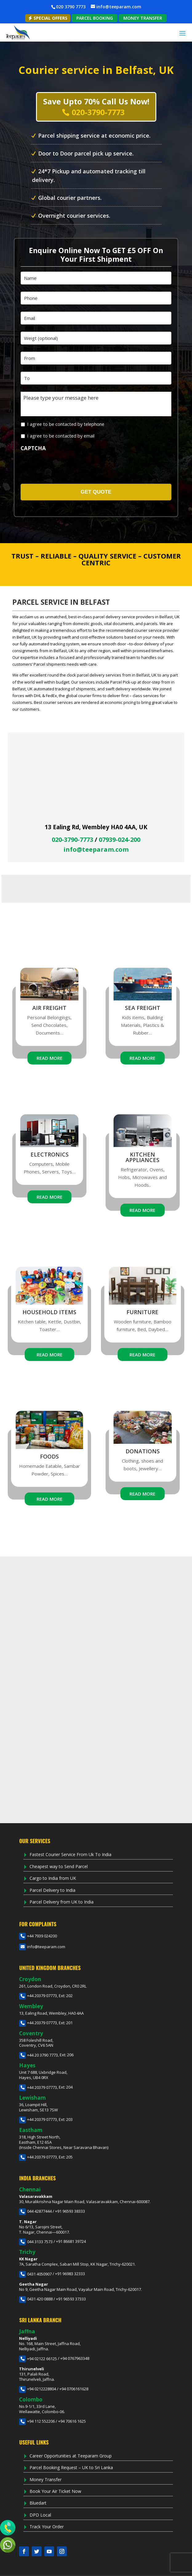 Image resolution: width=192 pixels, height=2576 pixels. Describe the element at coordinates (71, 2456) in the screenshot. I see `Career Opportunities at Teeparam Group` at that location.